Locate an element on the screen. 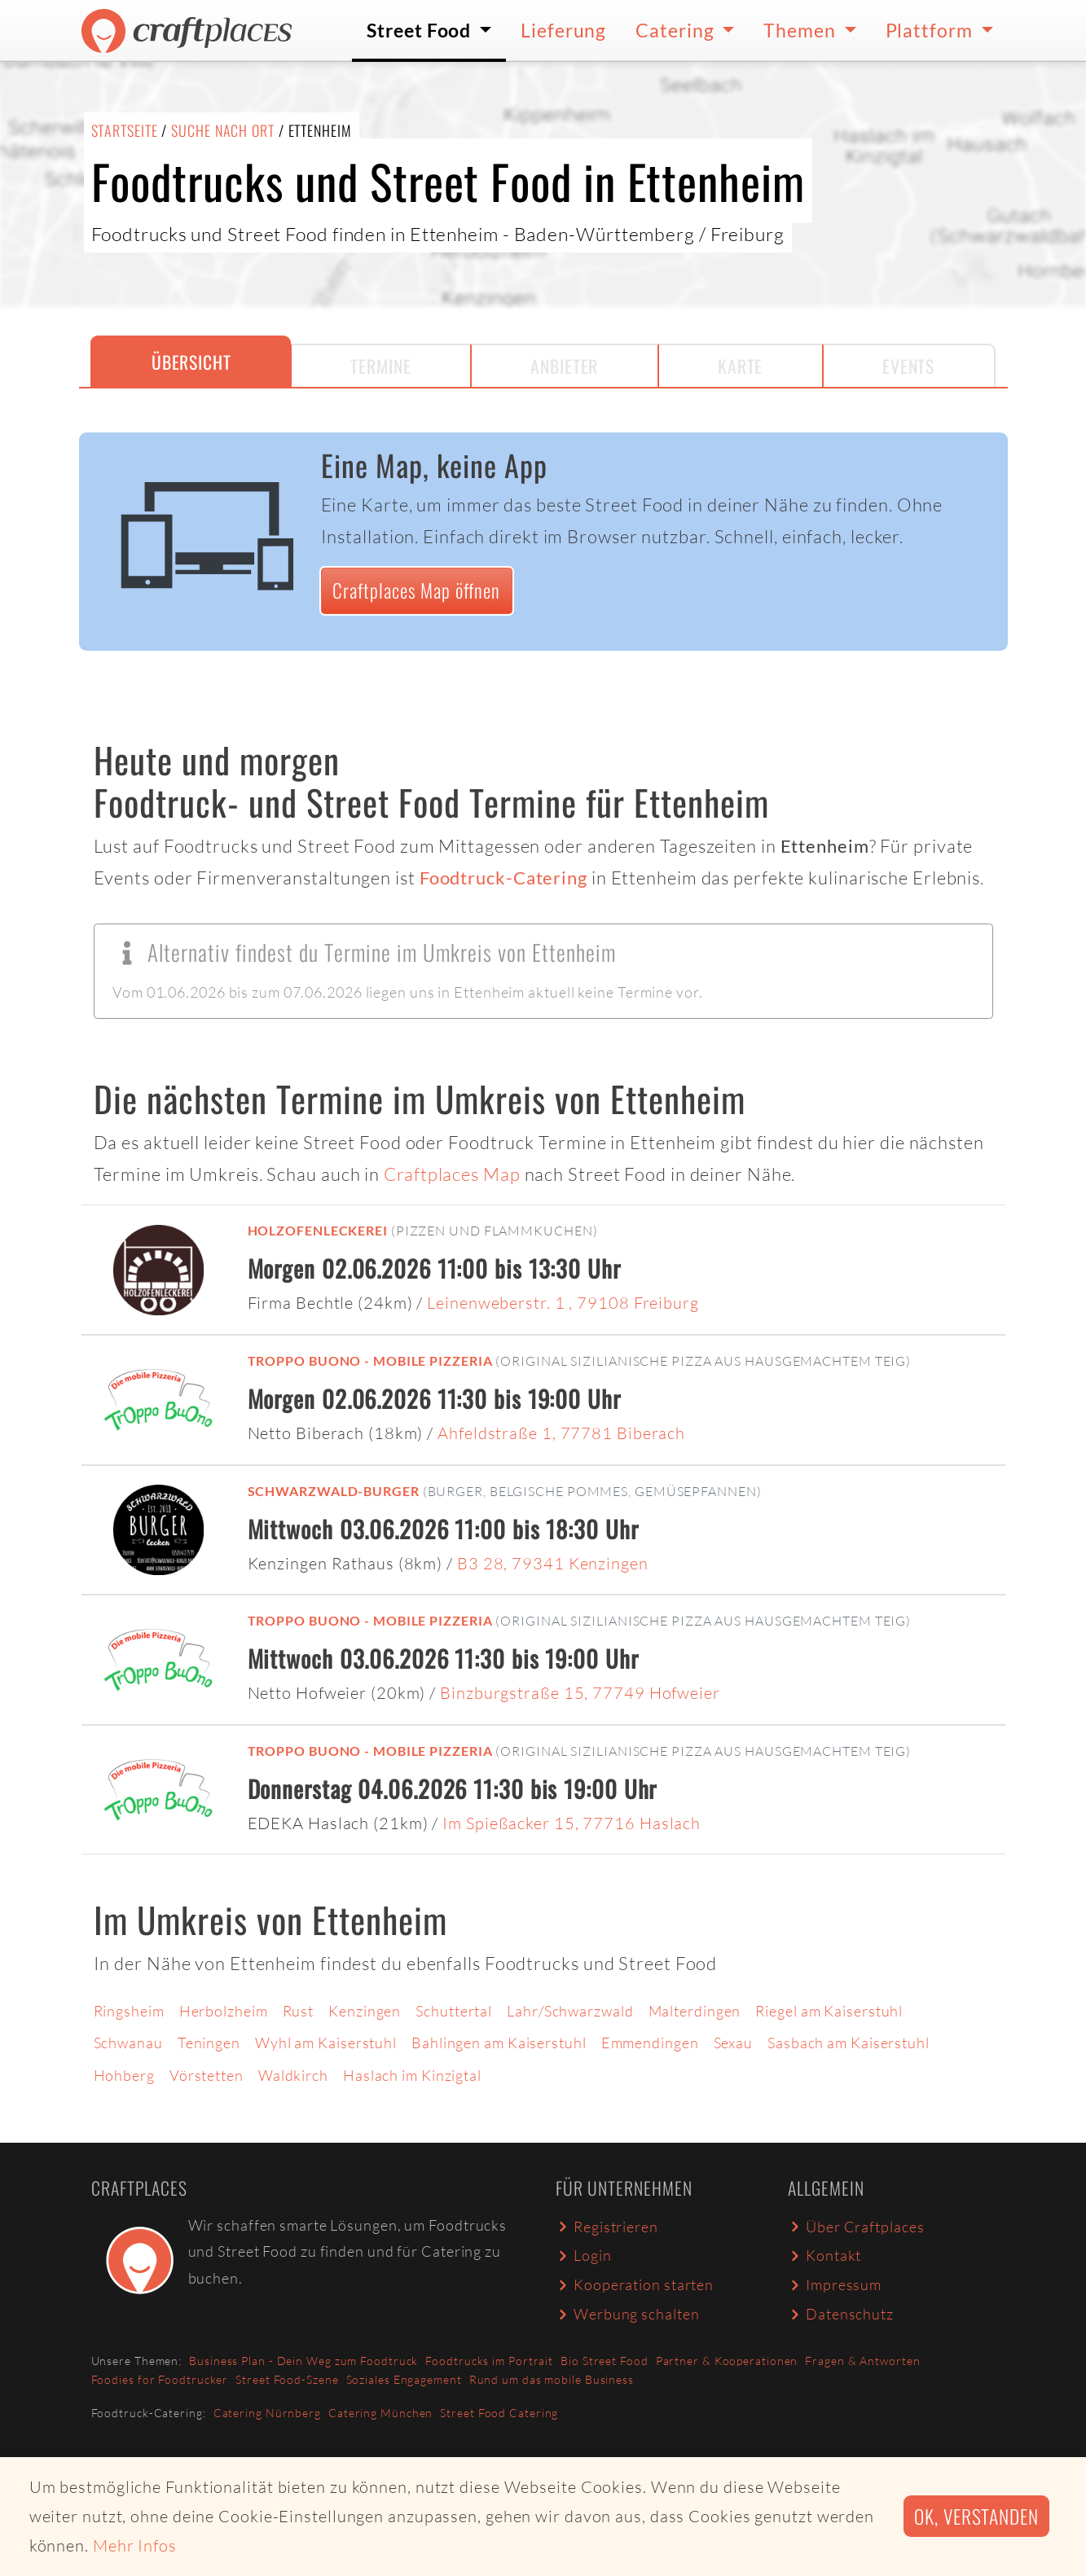 This screenshot has height=2576, width=1086. Datenschutz is located at coordinates (841, 2314).